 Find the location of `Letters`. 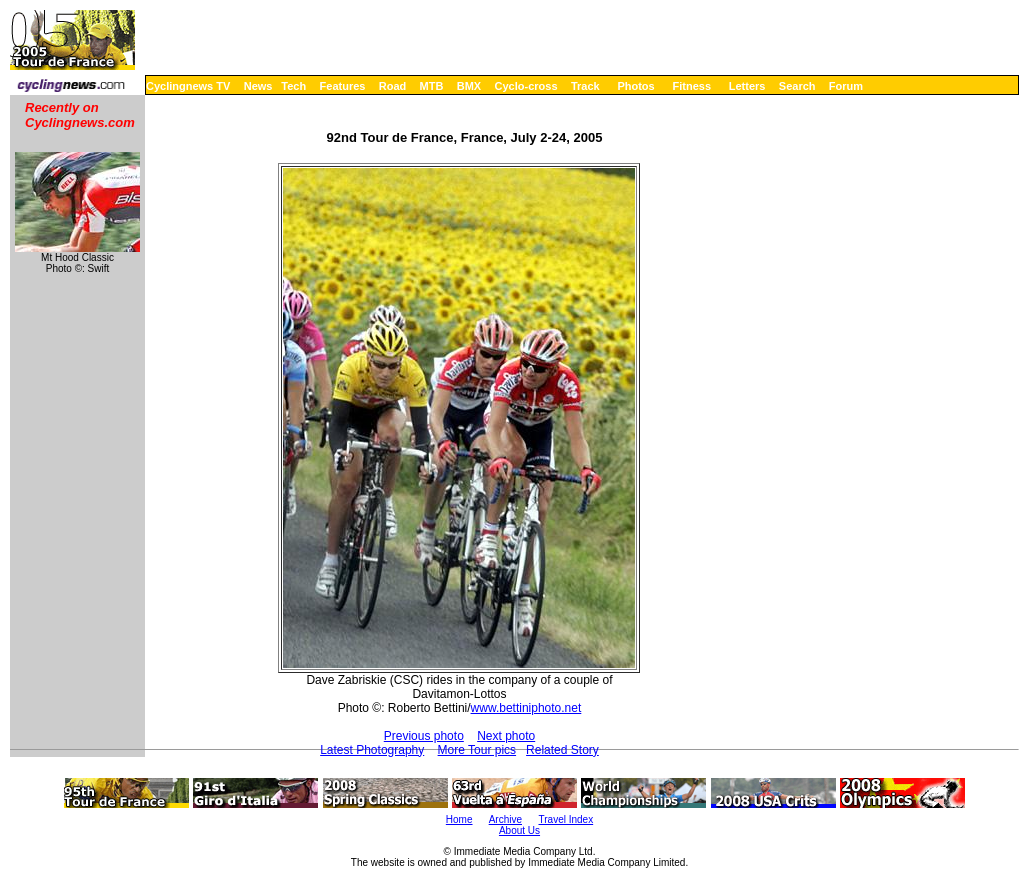

Letters is located at coordinates (747, 86).